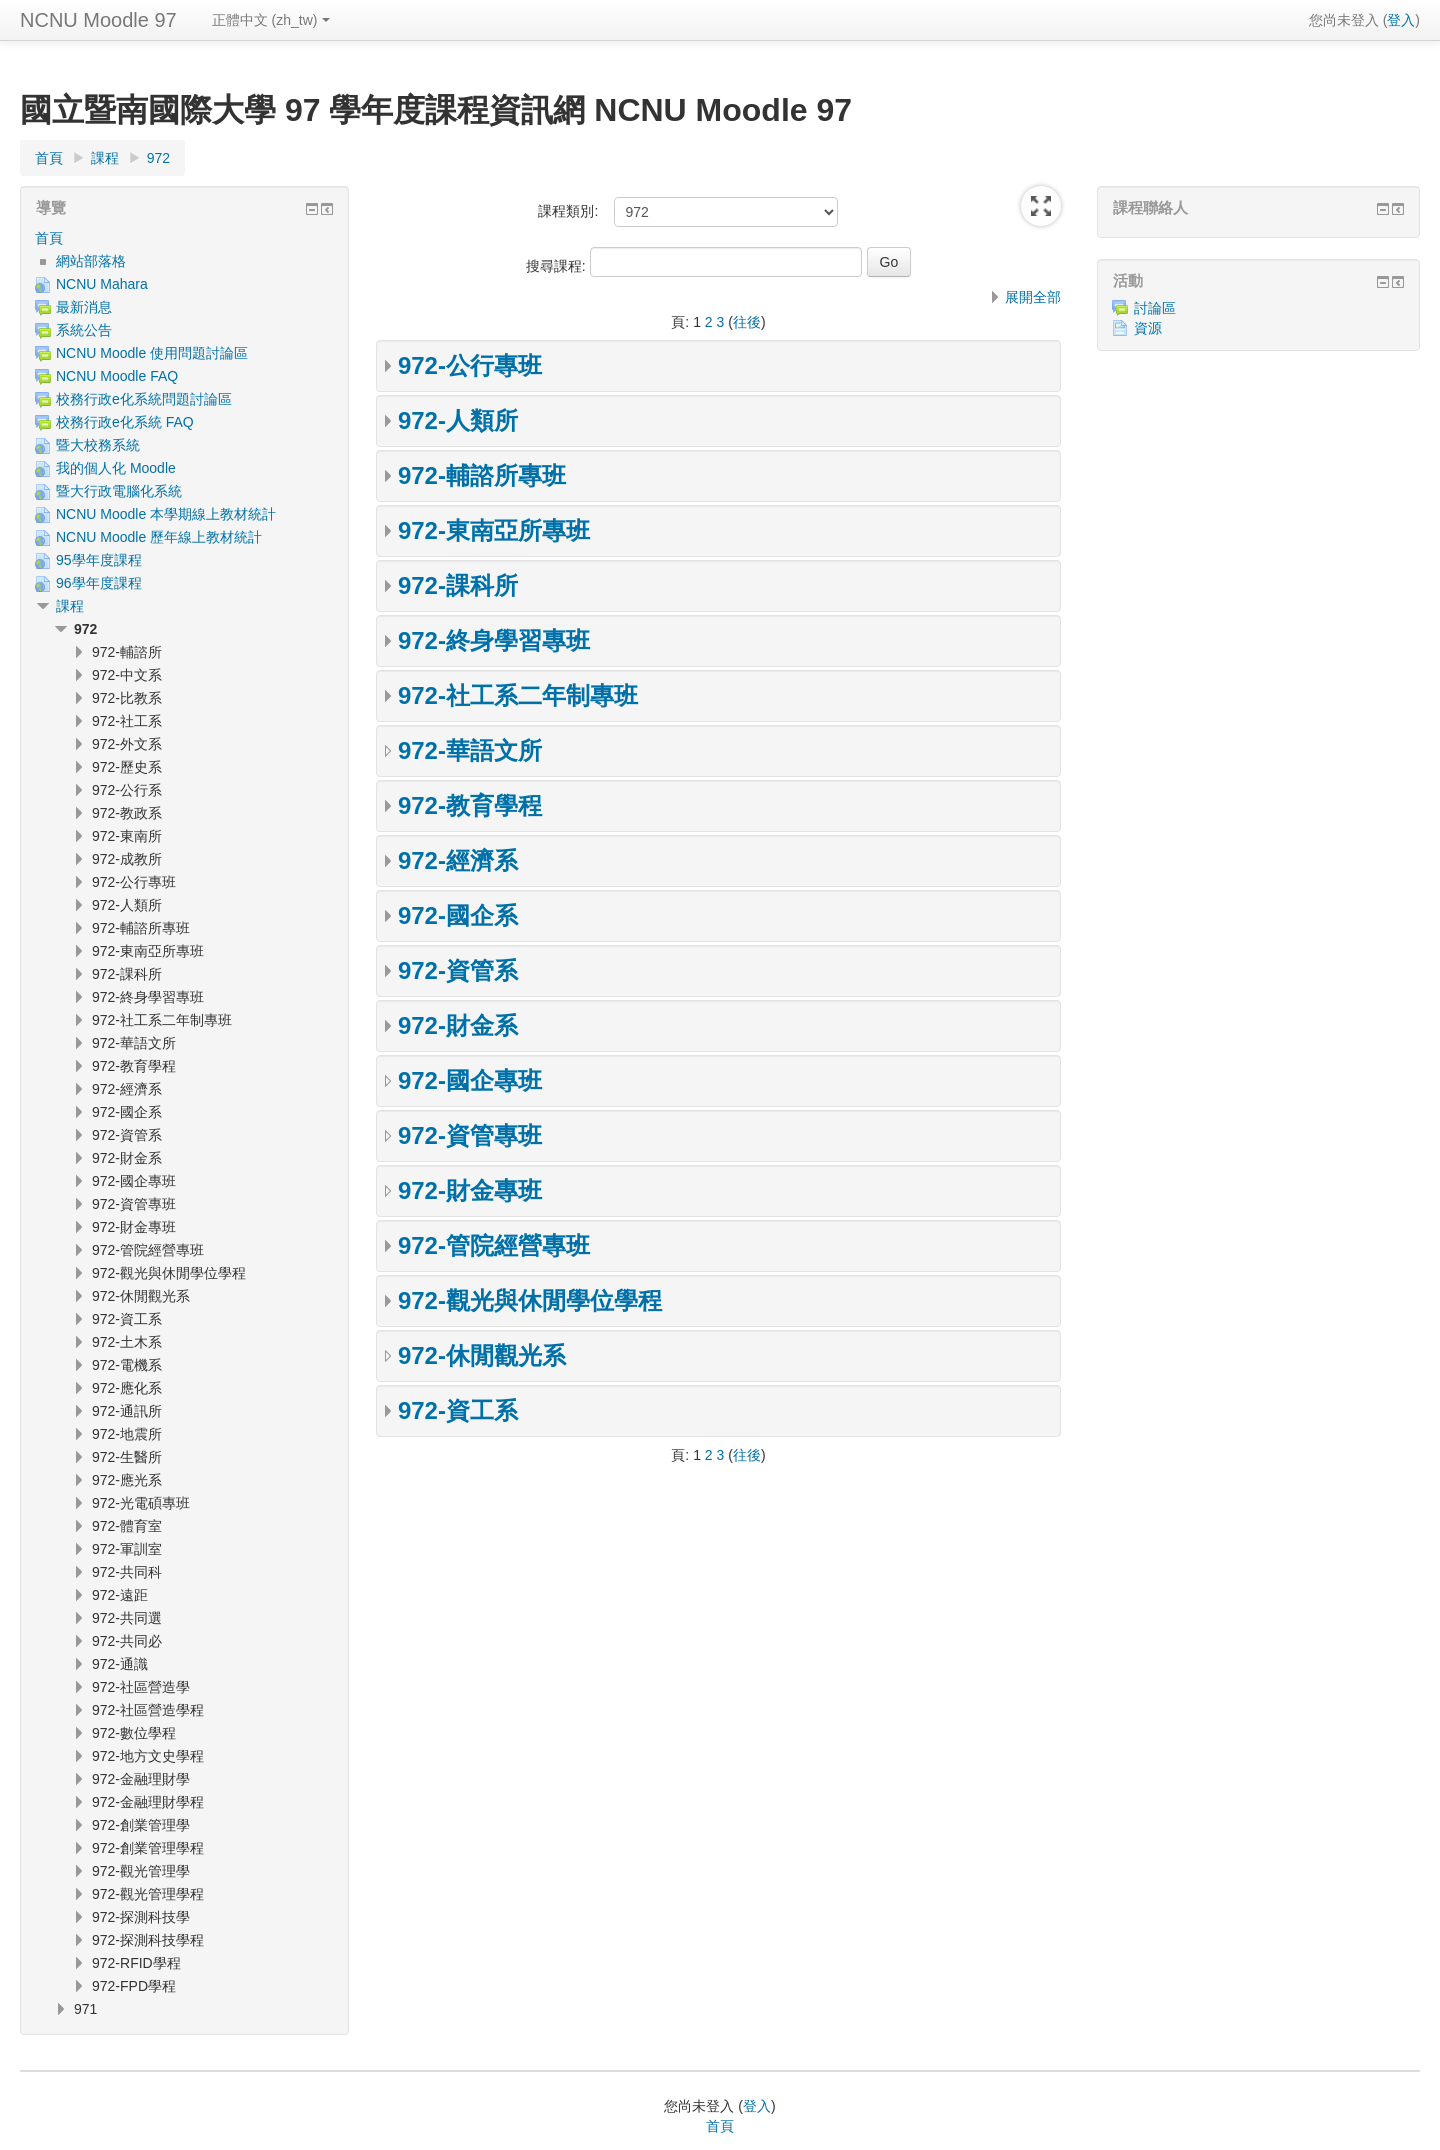 This screenshot has width=1440, height=2150. Describe the element at coordinates (482, 1355) in the screenshot. I see `972-休閒觀光系` at that location.